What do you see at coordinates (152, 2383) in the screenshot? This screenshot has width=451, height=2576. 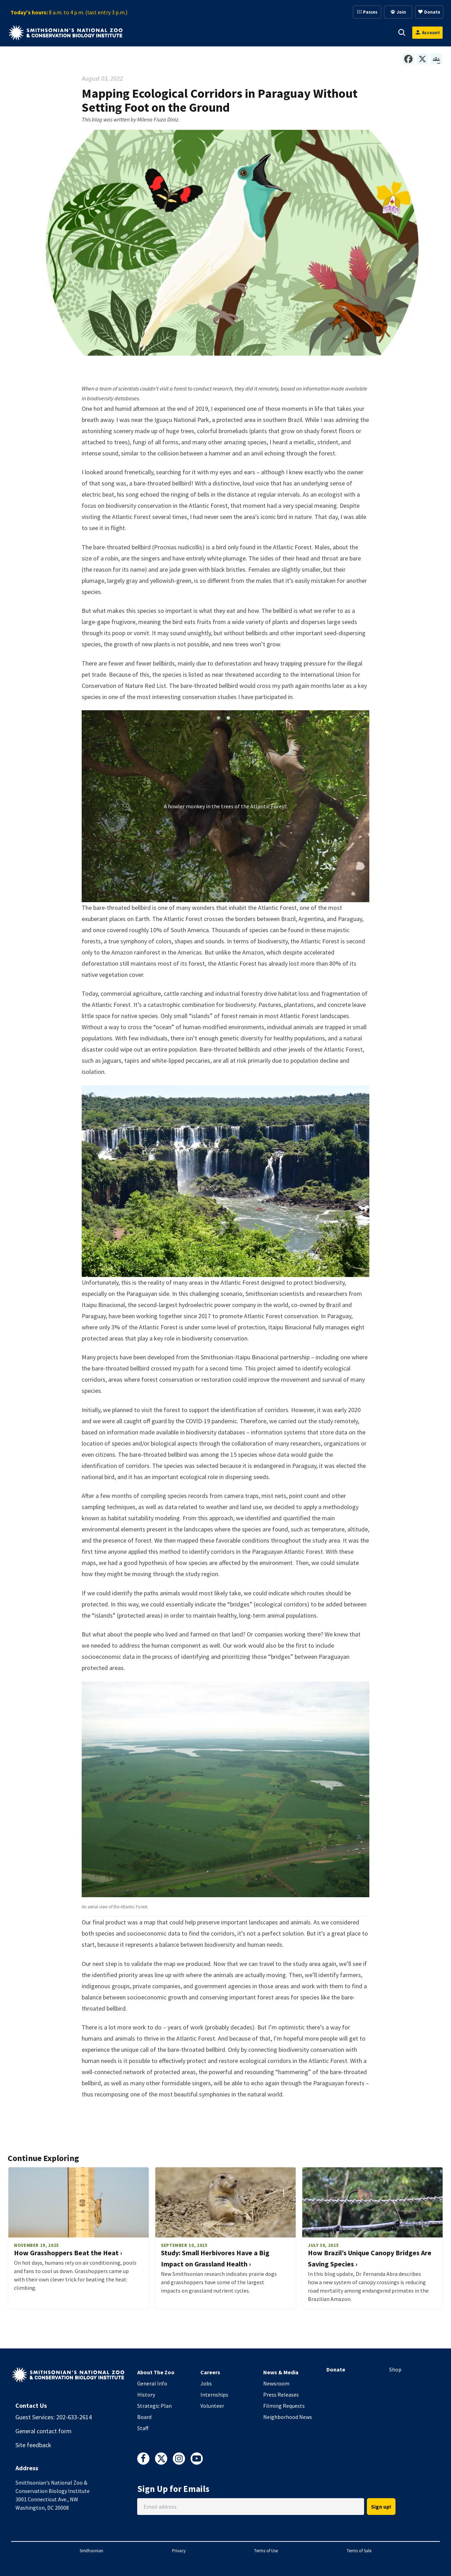 I see `General Info` at bounding box center [152, 2383].